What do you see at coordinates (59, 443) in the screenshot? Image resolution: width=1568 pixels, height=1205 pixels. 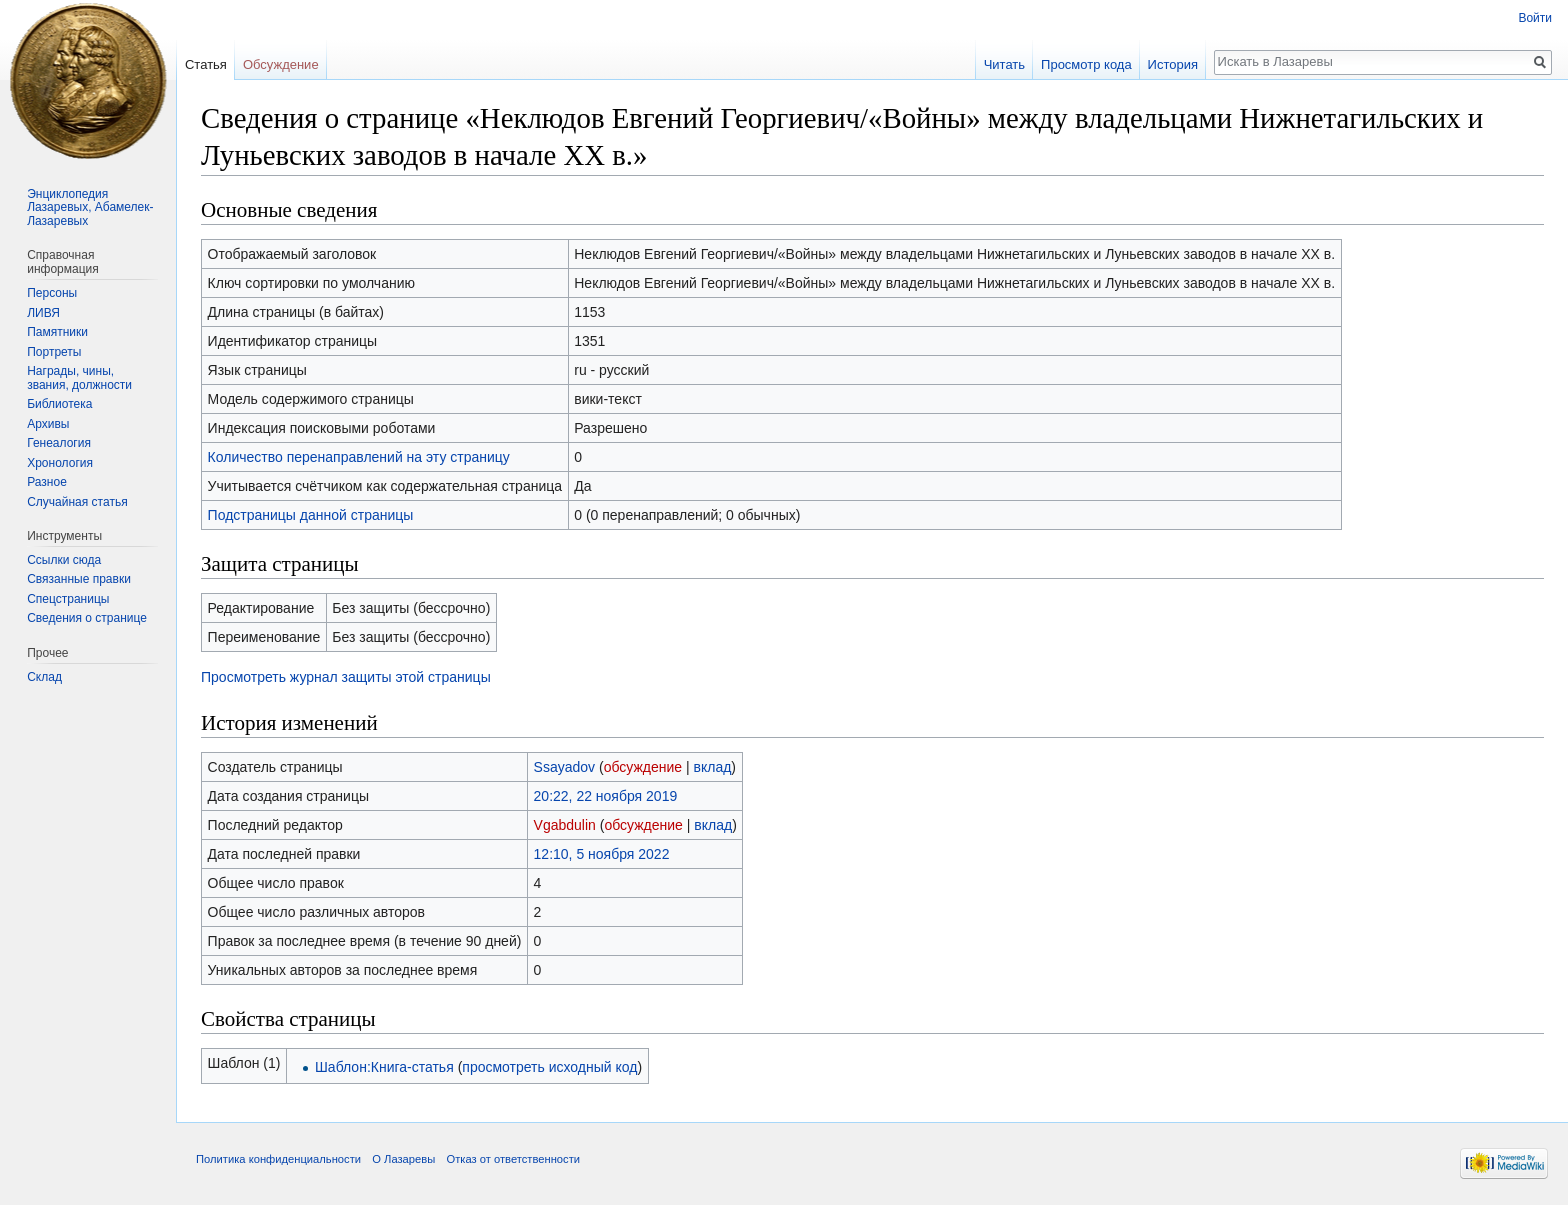 I see `Генеалогия` at bounding box center [59, 443].